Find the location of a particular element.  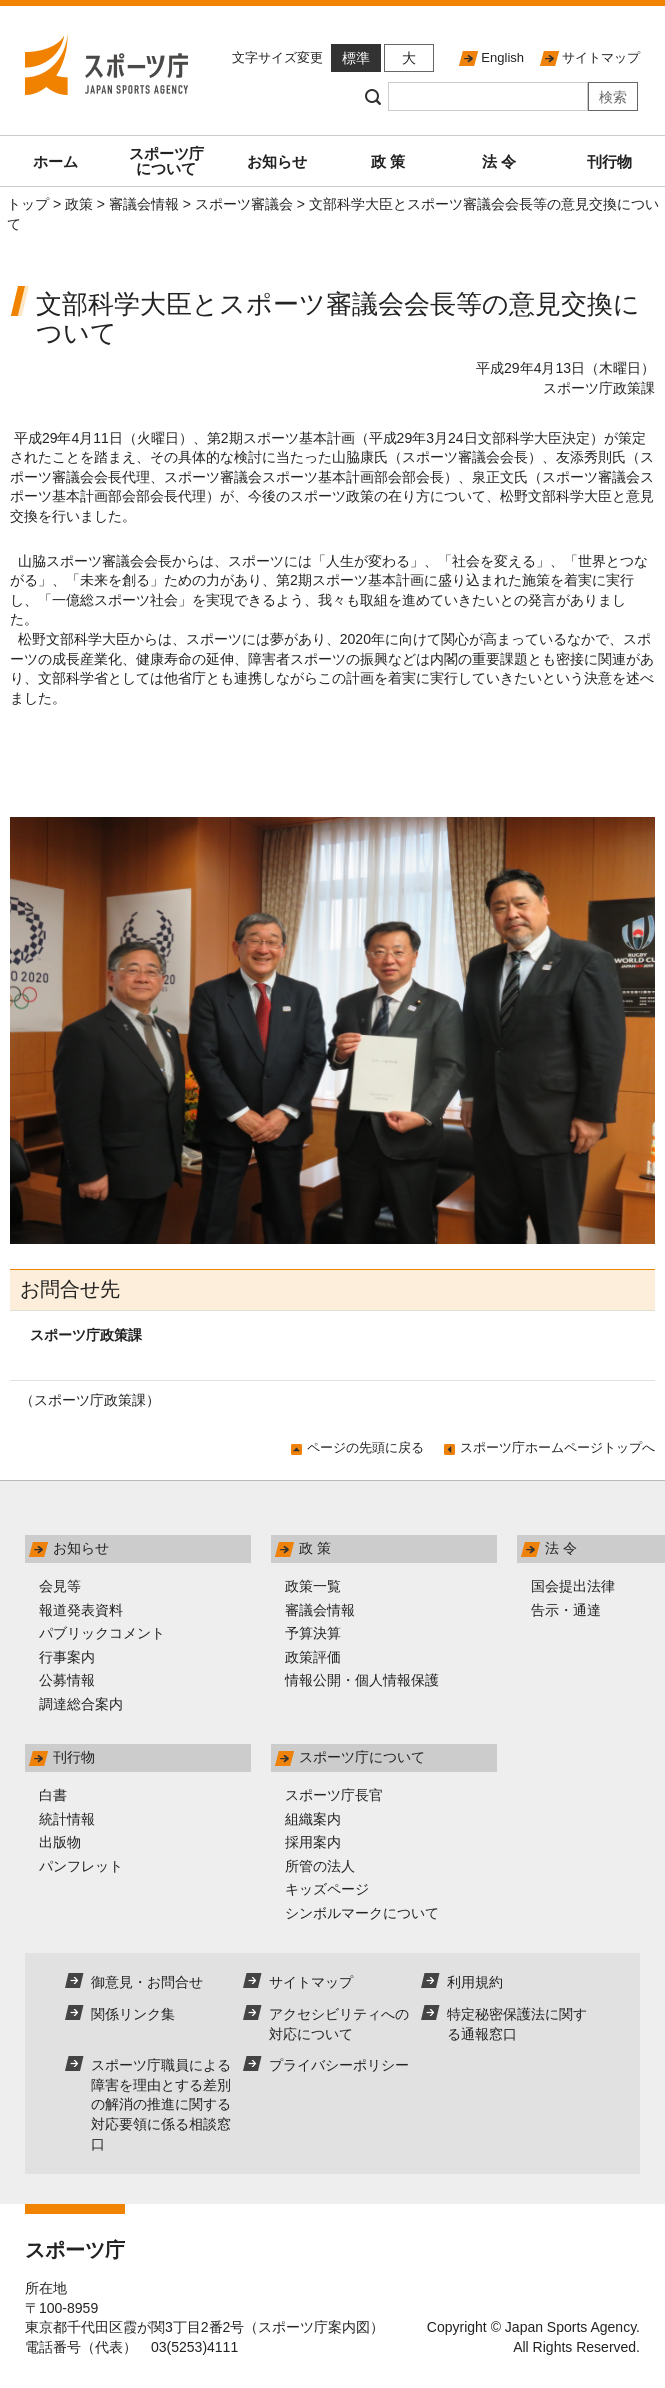

報道発表資料 is located at coordinates (81, 1610).